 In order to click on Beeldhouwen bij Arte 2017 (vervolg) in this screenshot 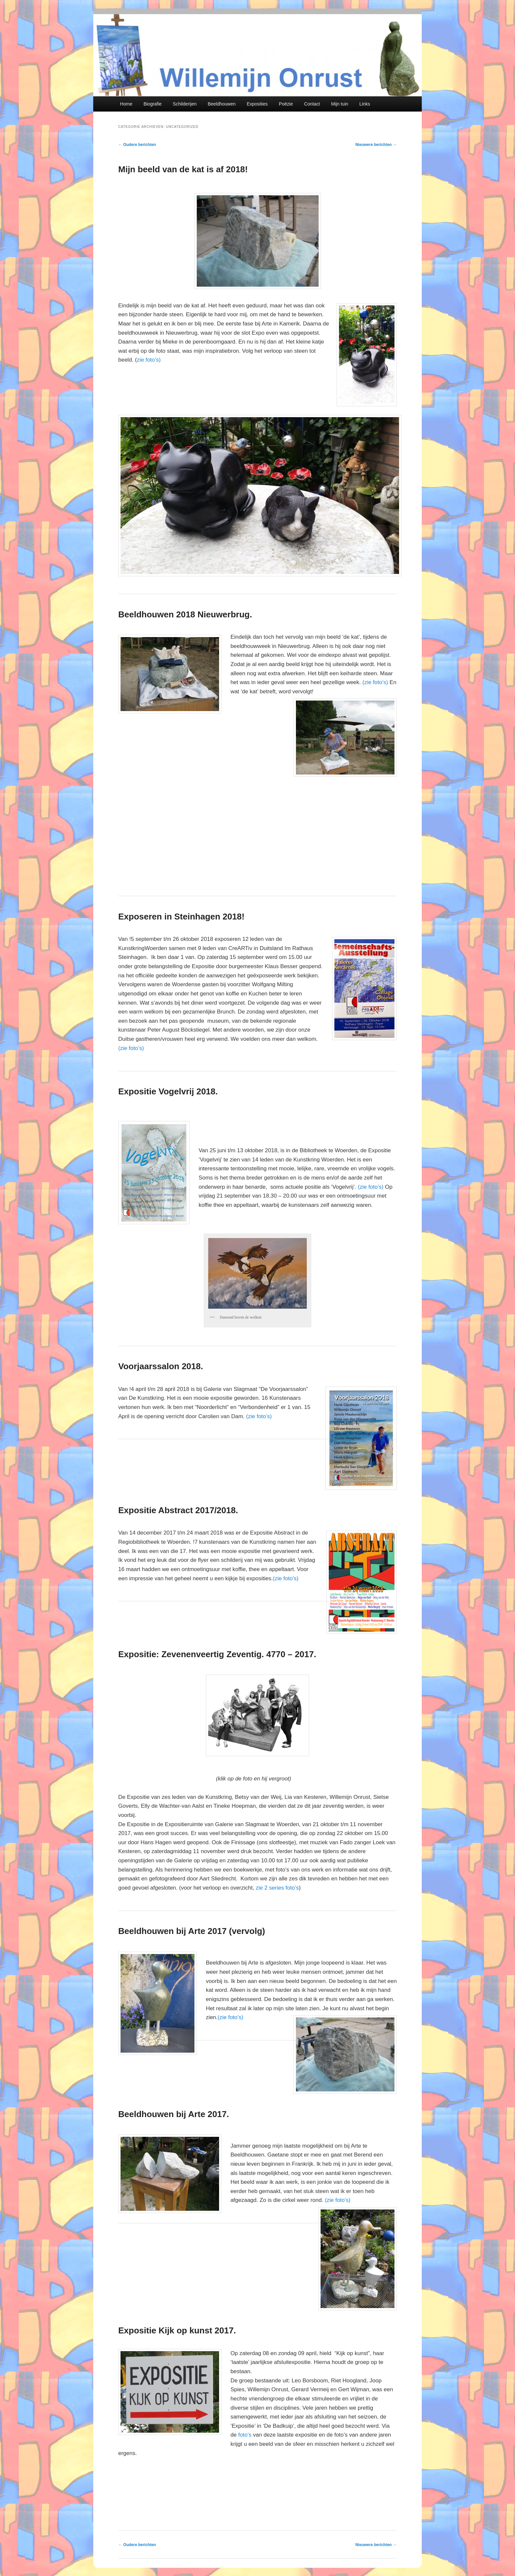, I will do `click(191, 1931)`.